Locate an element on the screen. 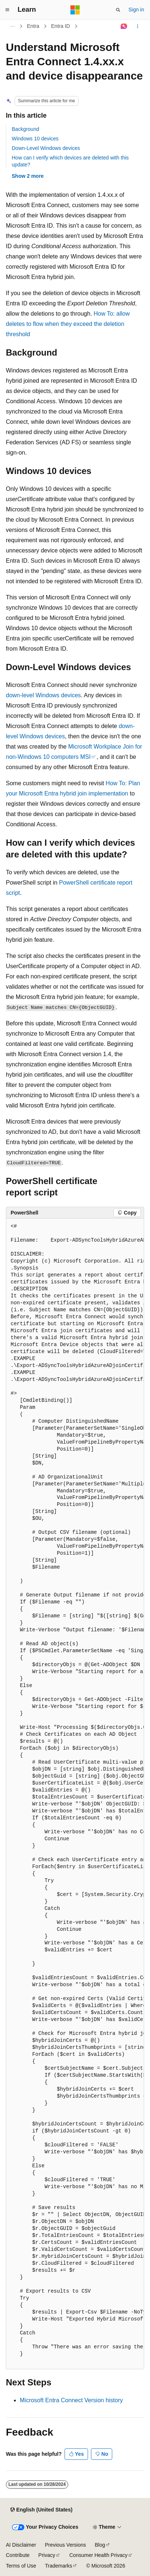 The image size is (150, 2576). [All breadcrumbs] is located at coordinates (12, 26).